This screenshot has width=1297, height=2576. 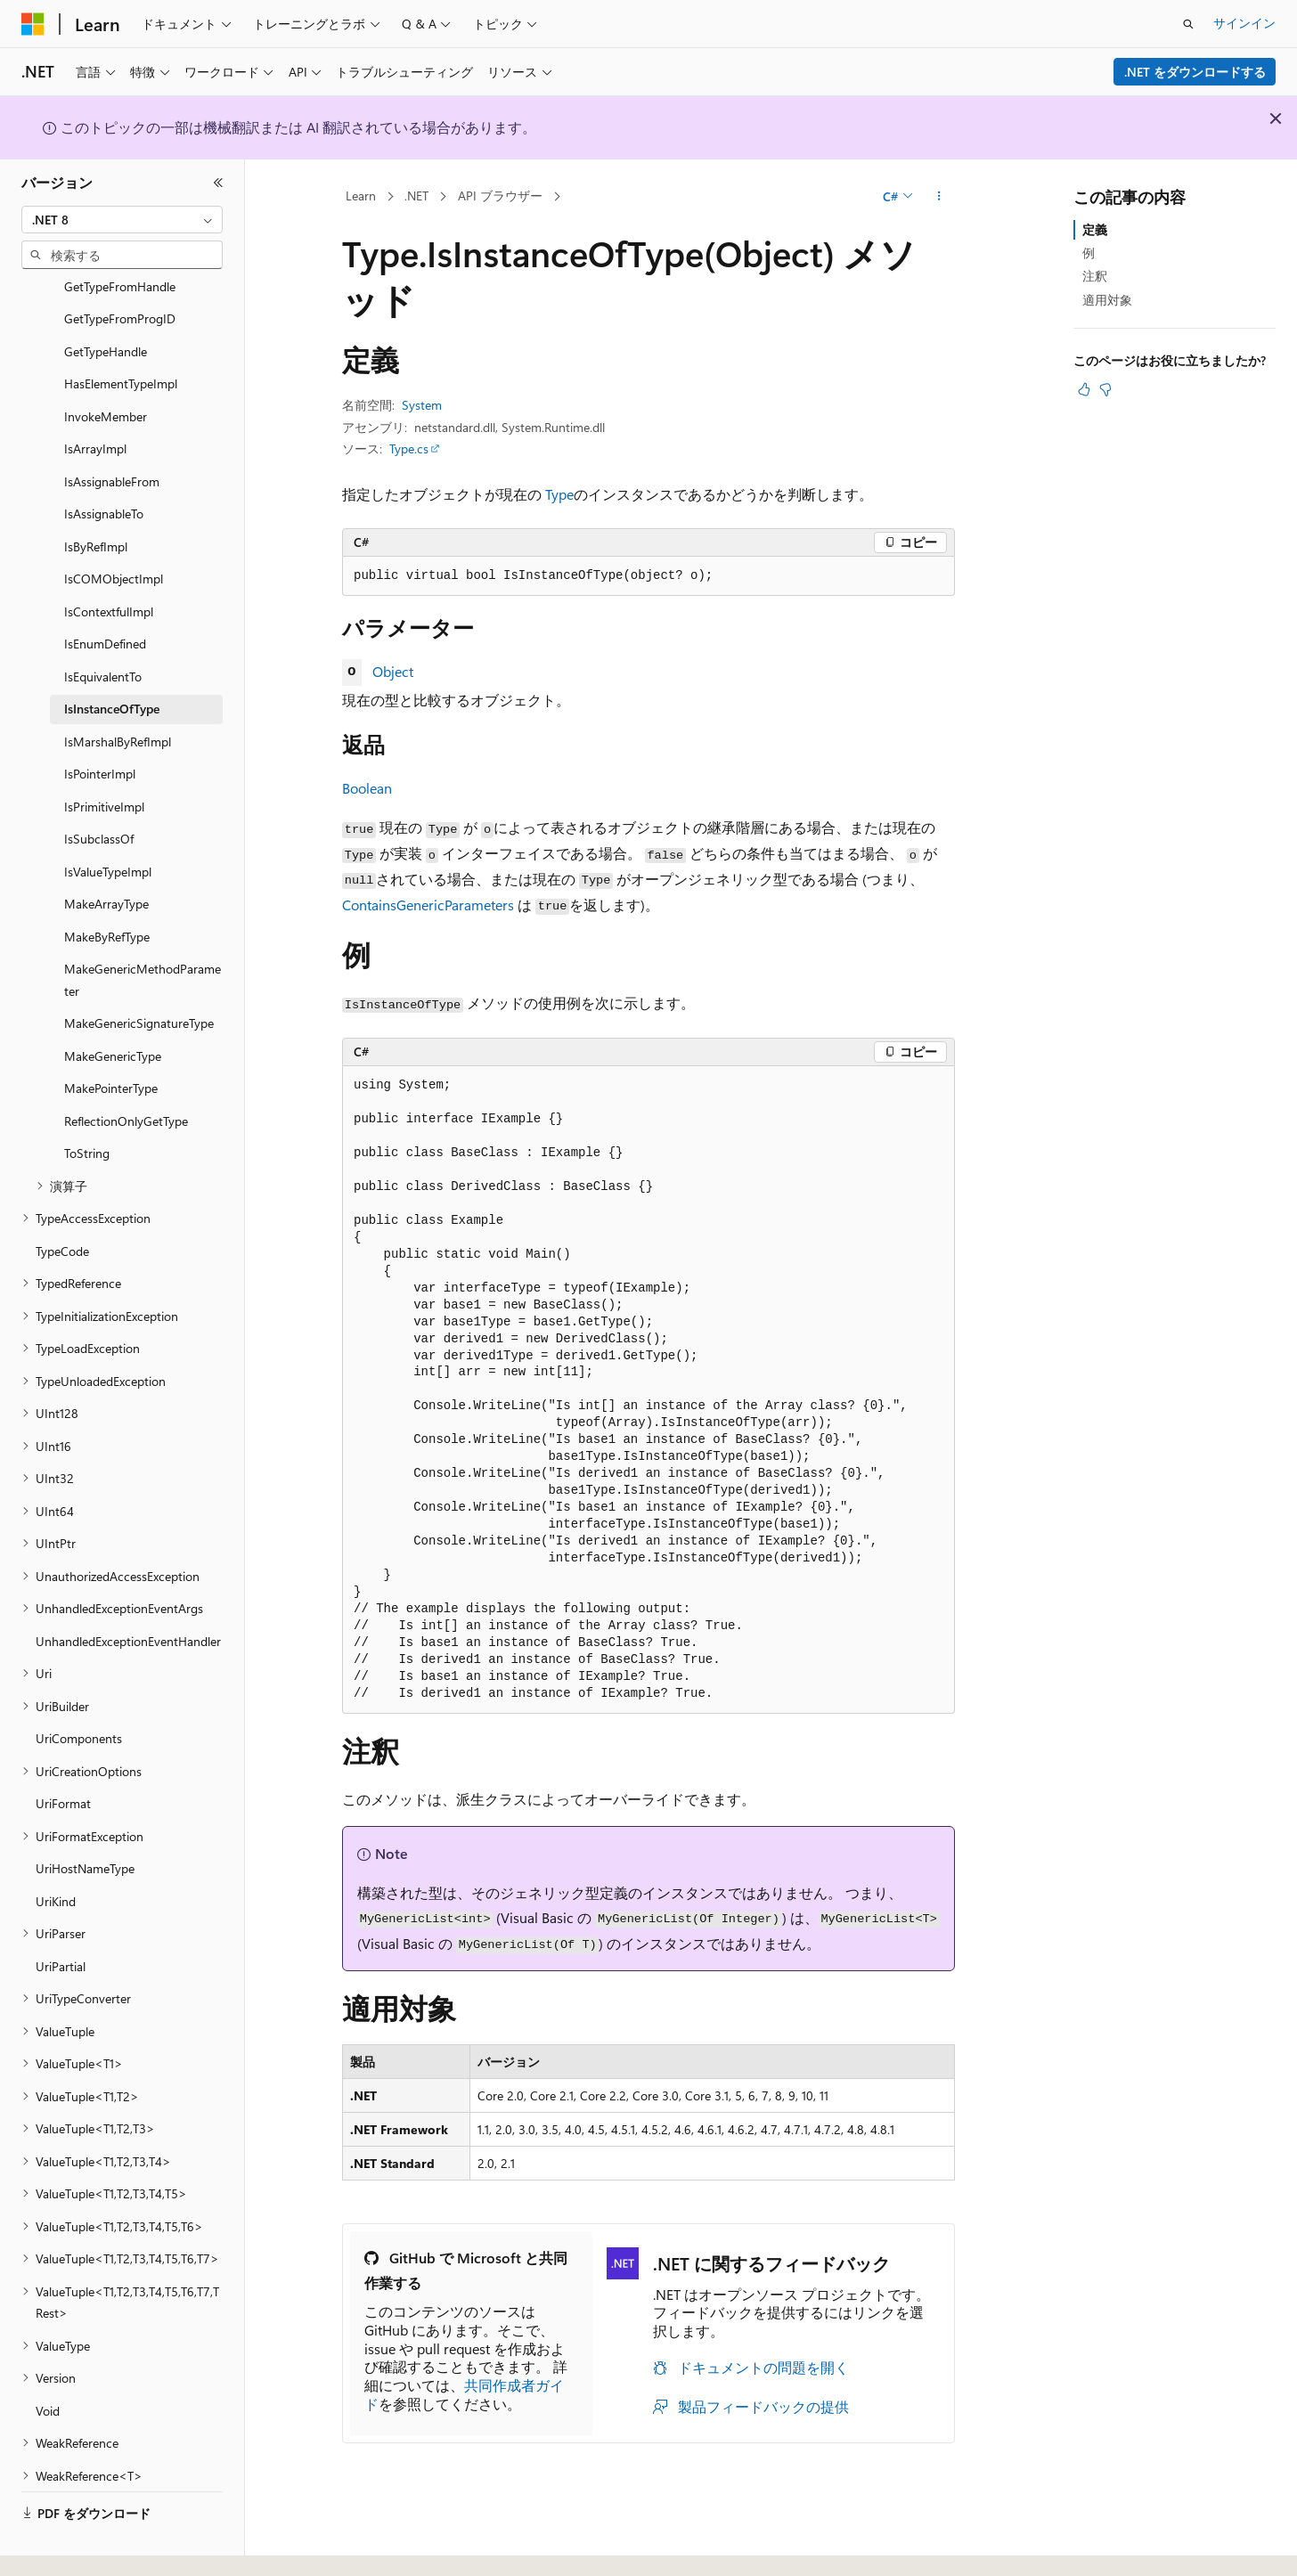 What do you see at coordinates (56, 1852) in the screenshot?
I see `UriKind [treeitem]` at bounding box center [56, 1852].